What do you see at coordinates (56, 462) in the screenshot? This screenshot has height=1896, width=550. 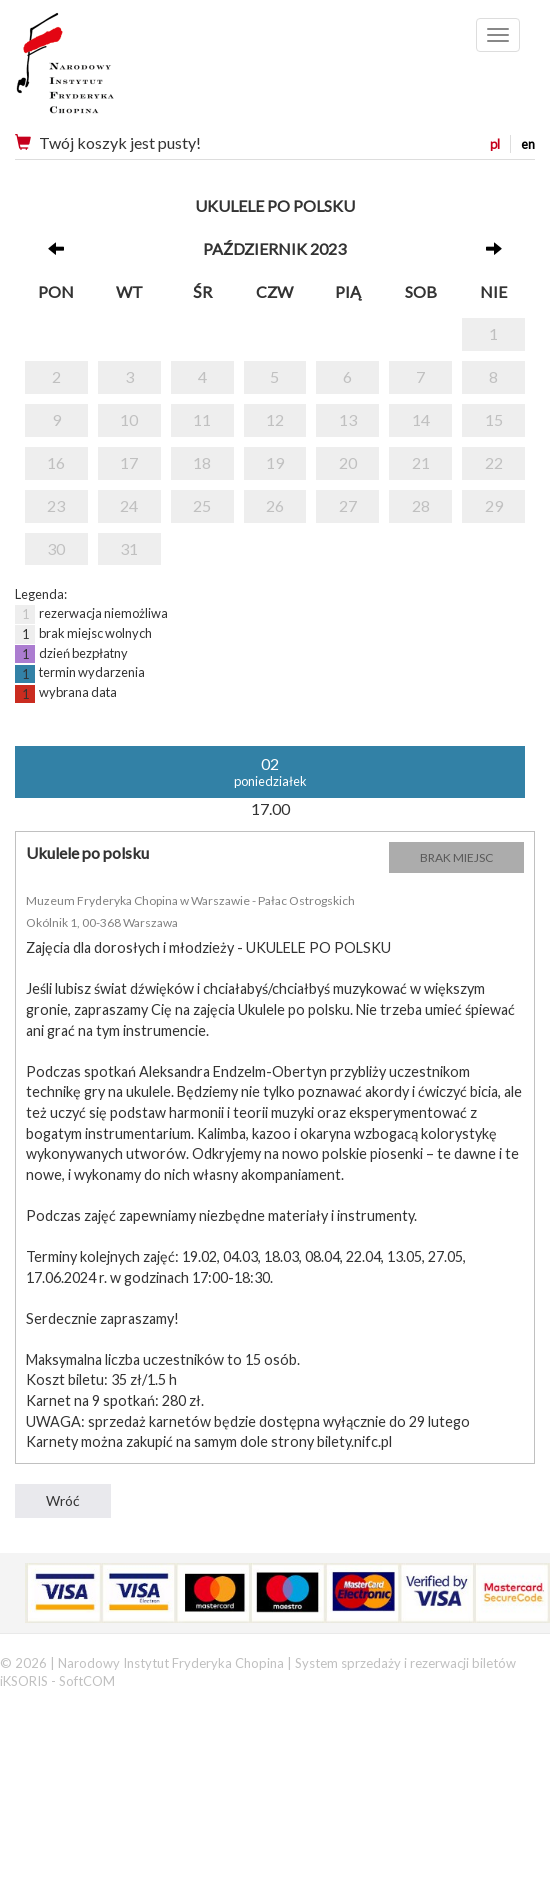 I see `16` at bounding box center [56, 462].